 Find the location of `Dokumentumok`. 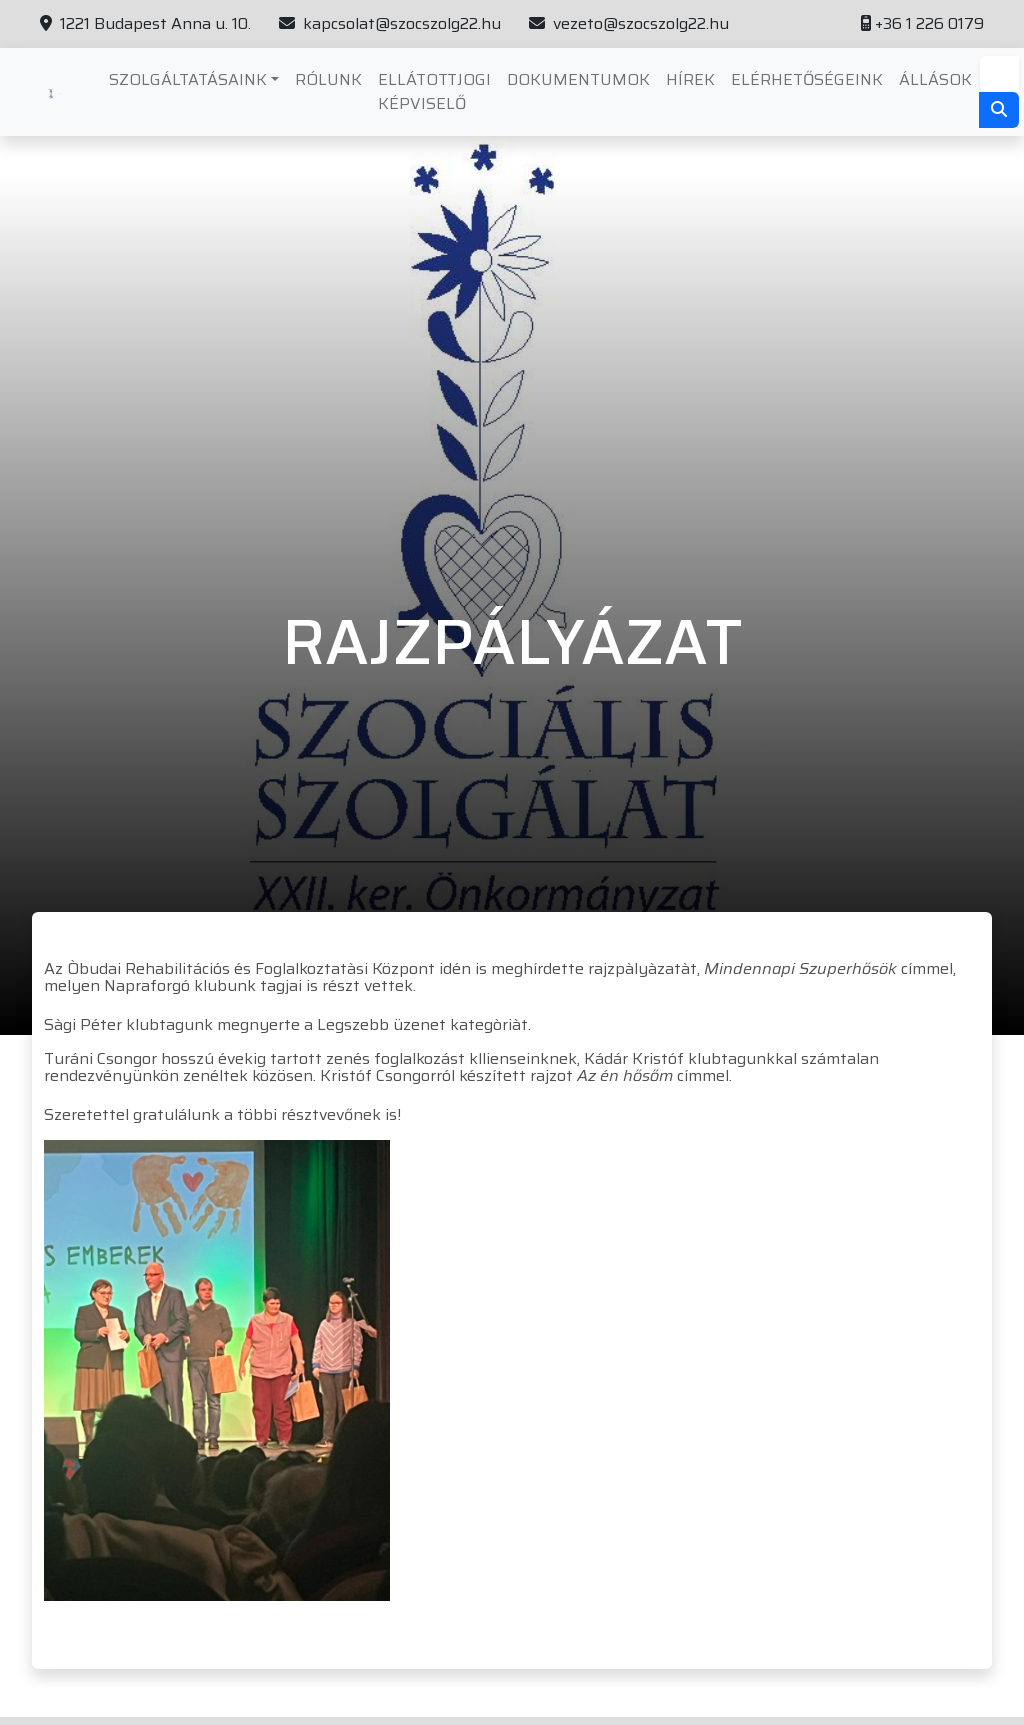

Dokumentumok is located at coordinates (578, 79).